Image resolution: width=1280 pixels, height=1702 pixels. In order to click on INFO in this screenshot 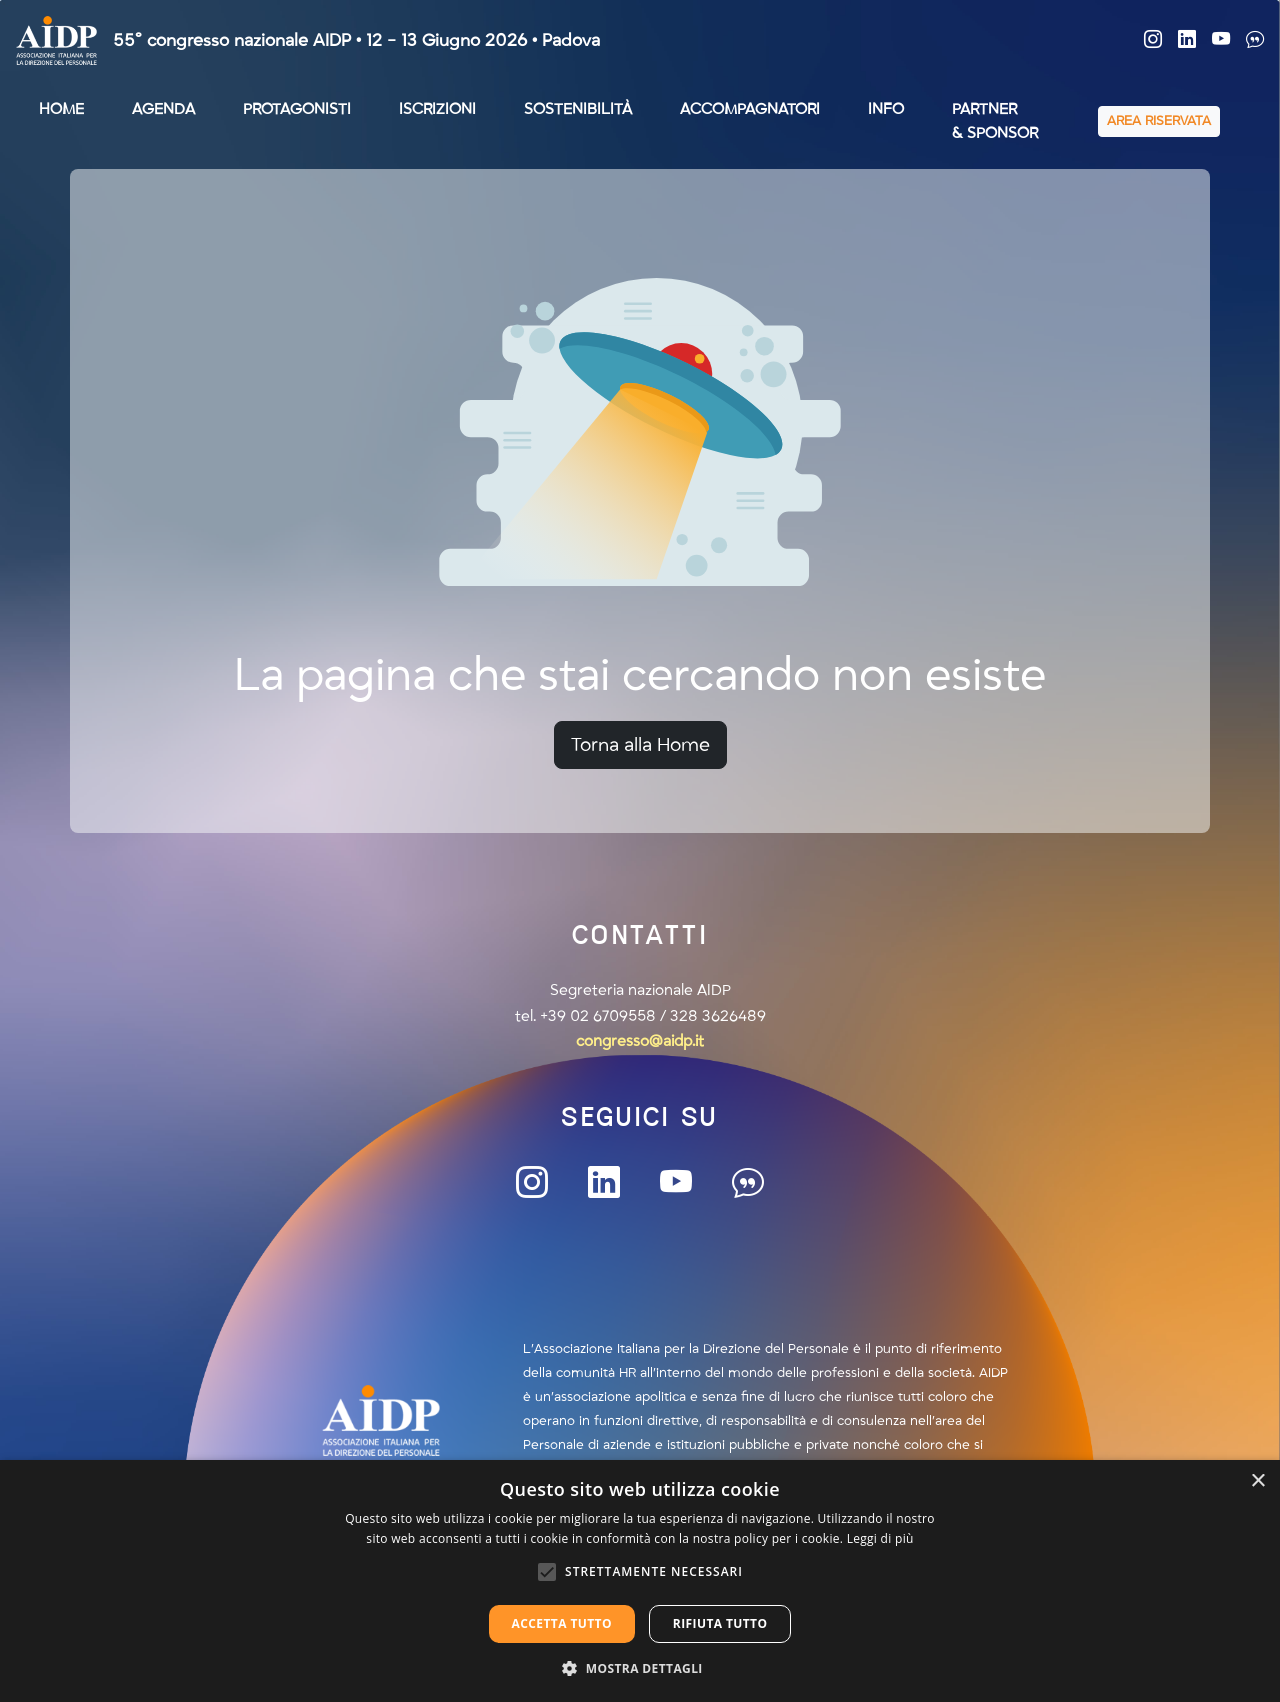, I will do `click(886, 109)`.